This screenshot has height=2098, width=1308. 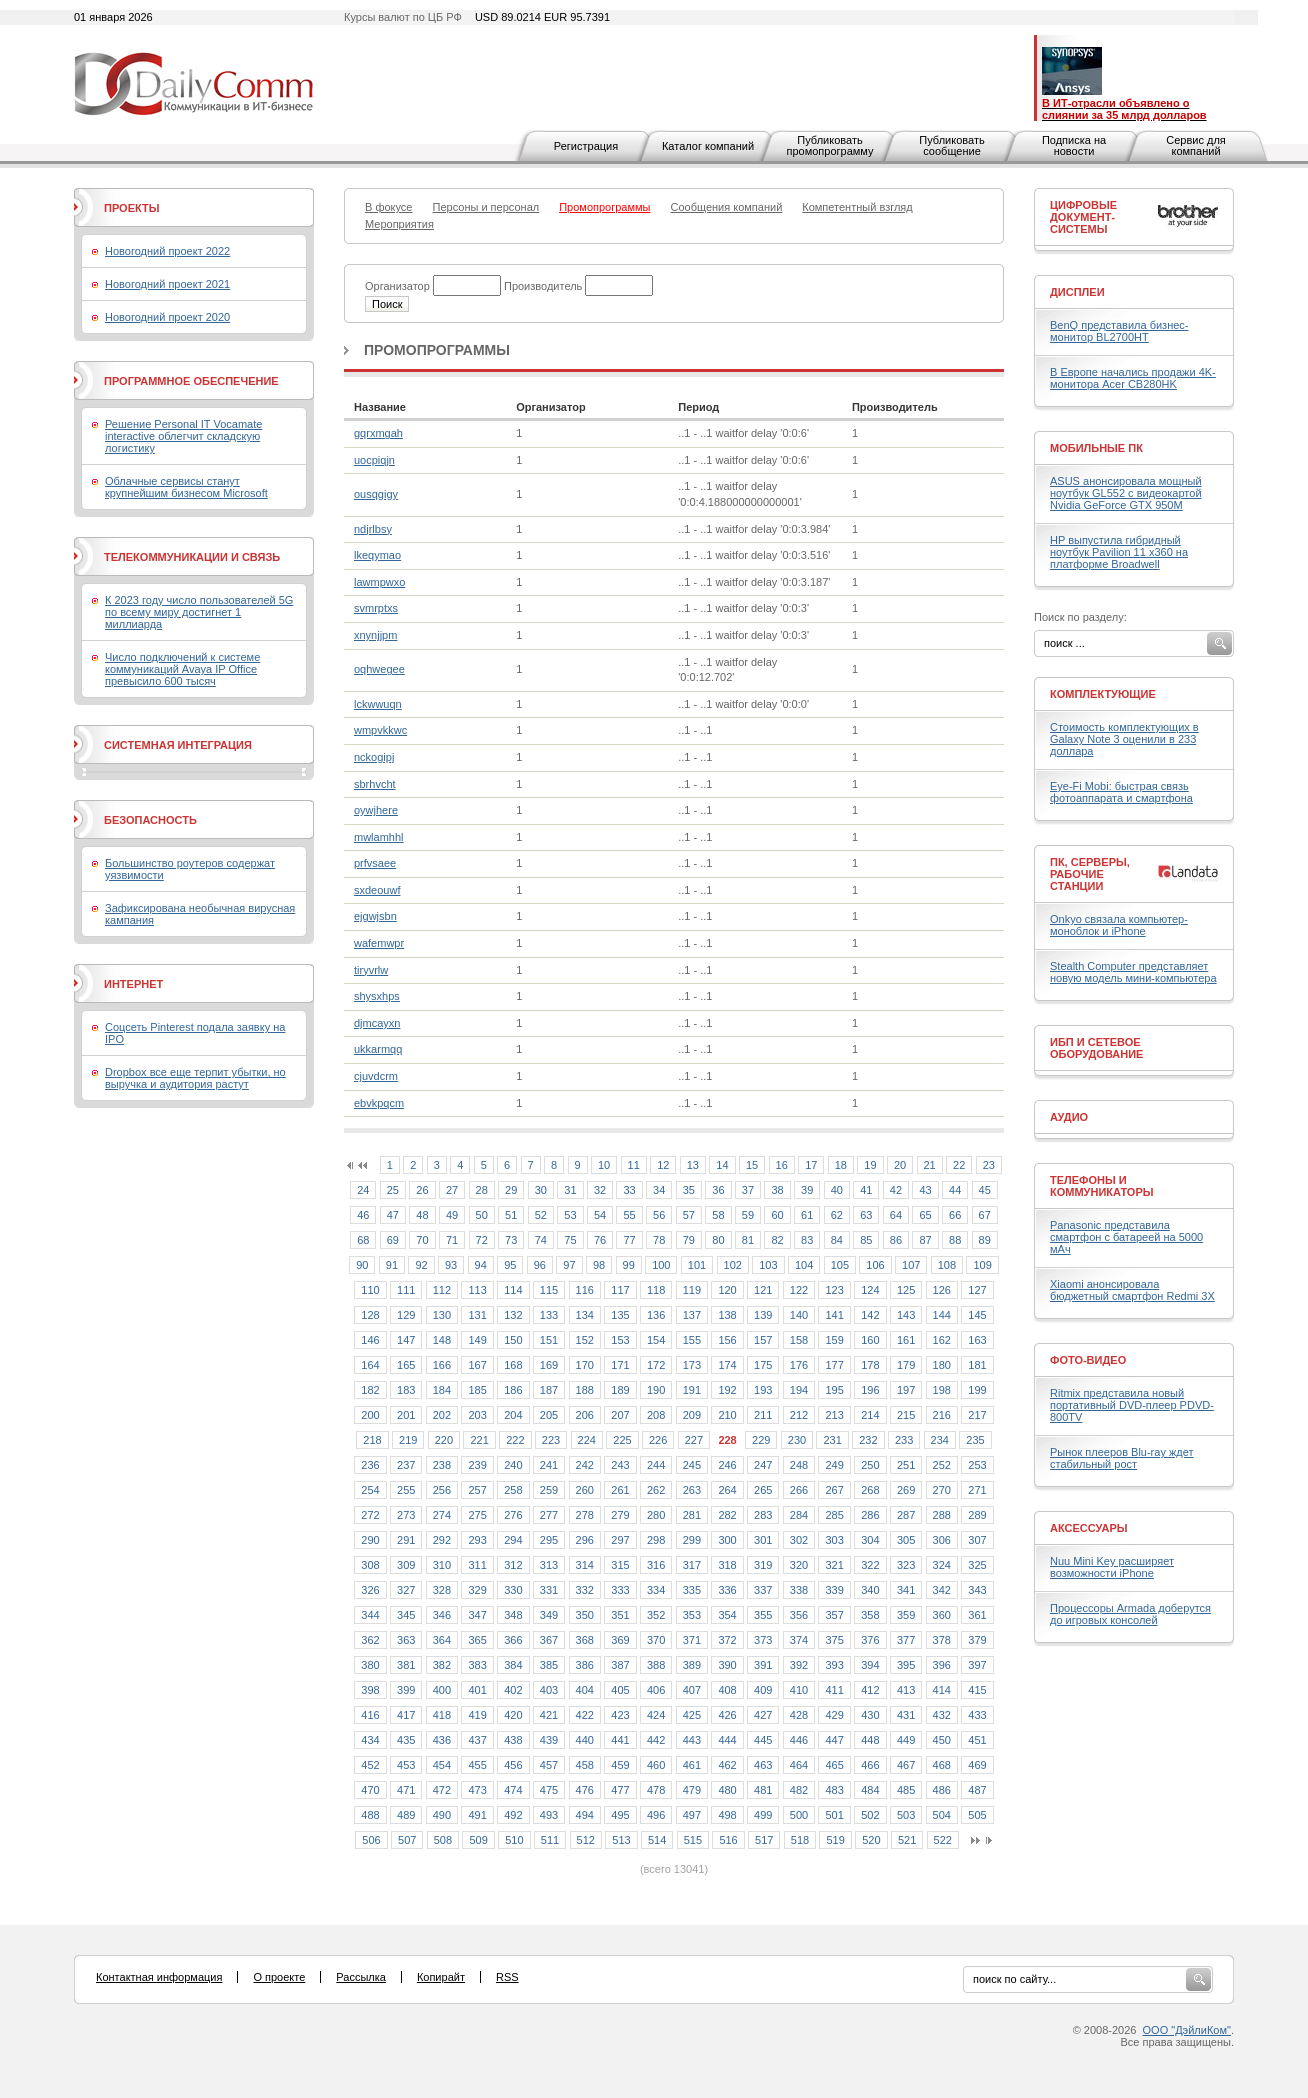 I want to click on 88, so click(x=955, y=1240).